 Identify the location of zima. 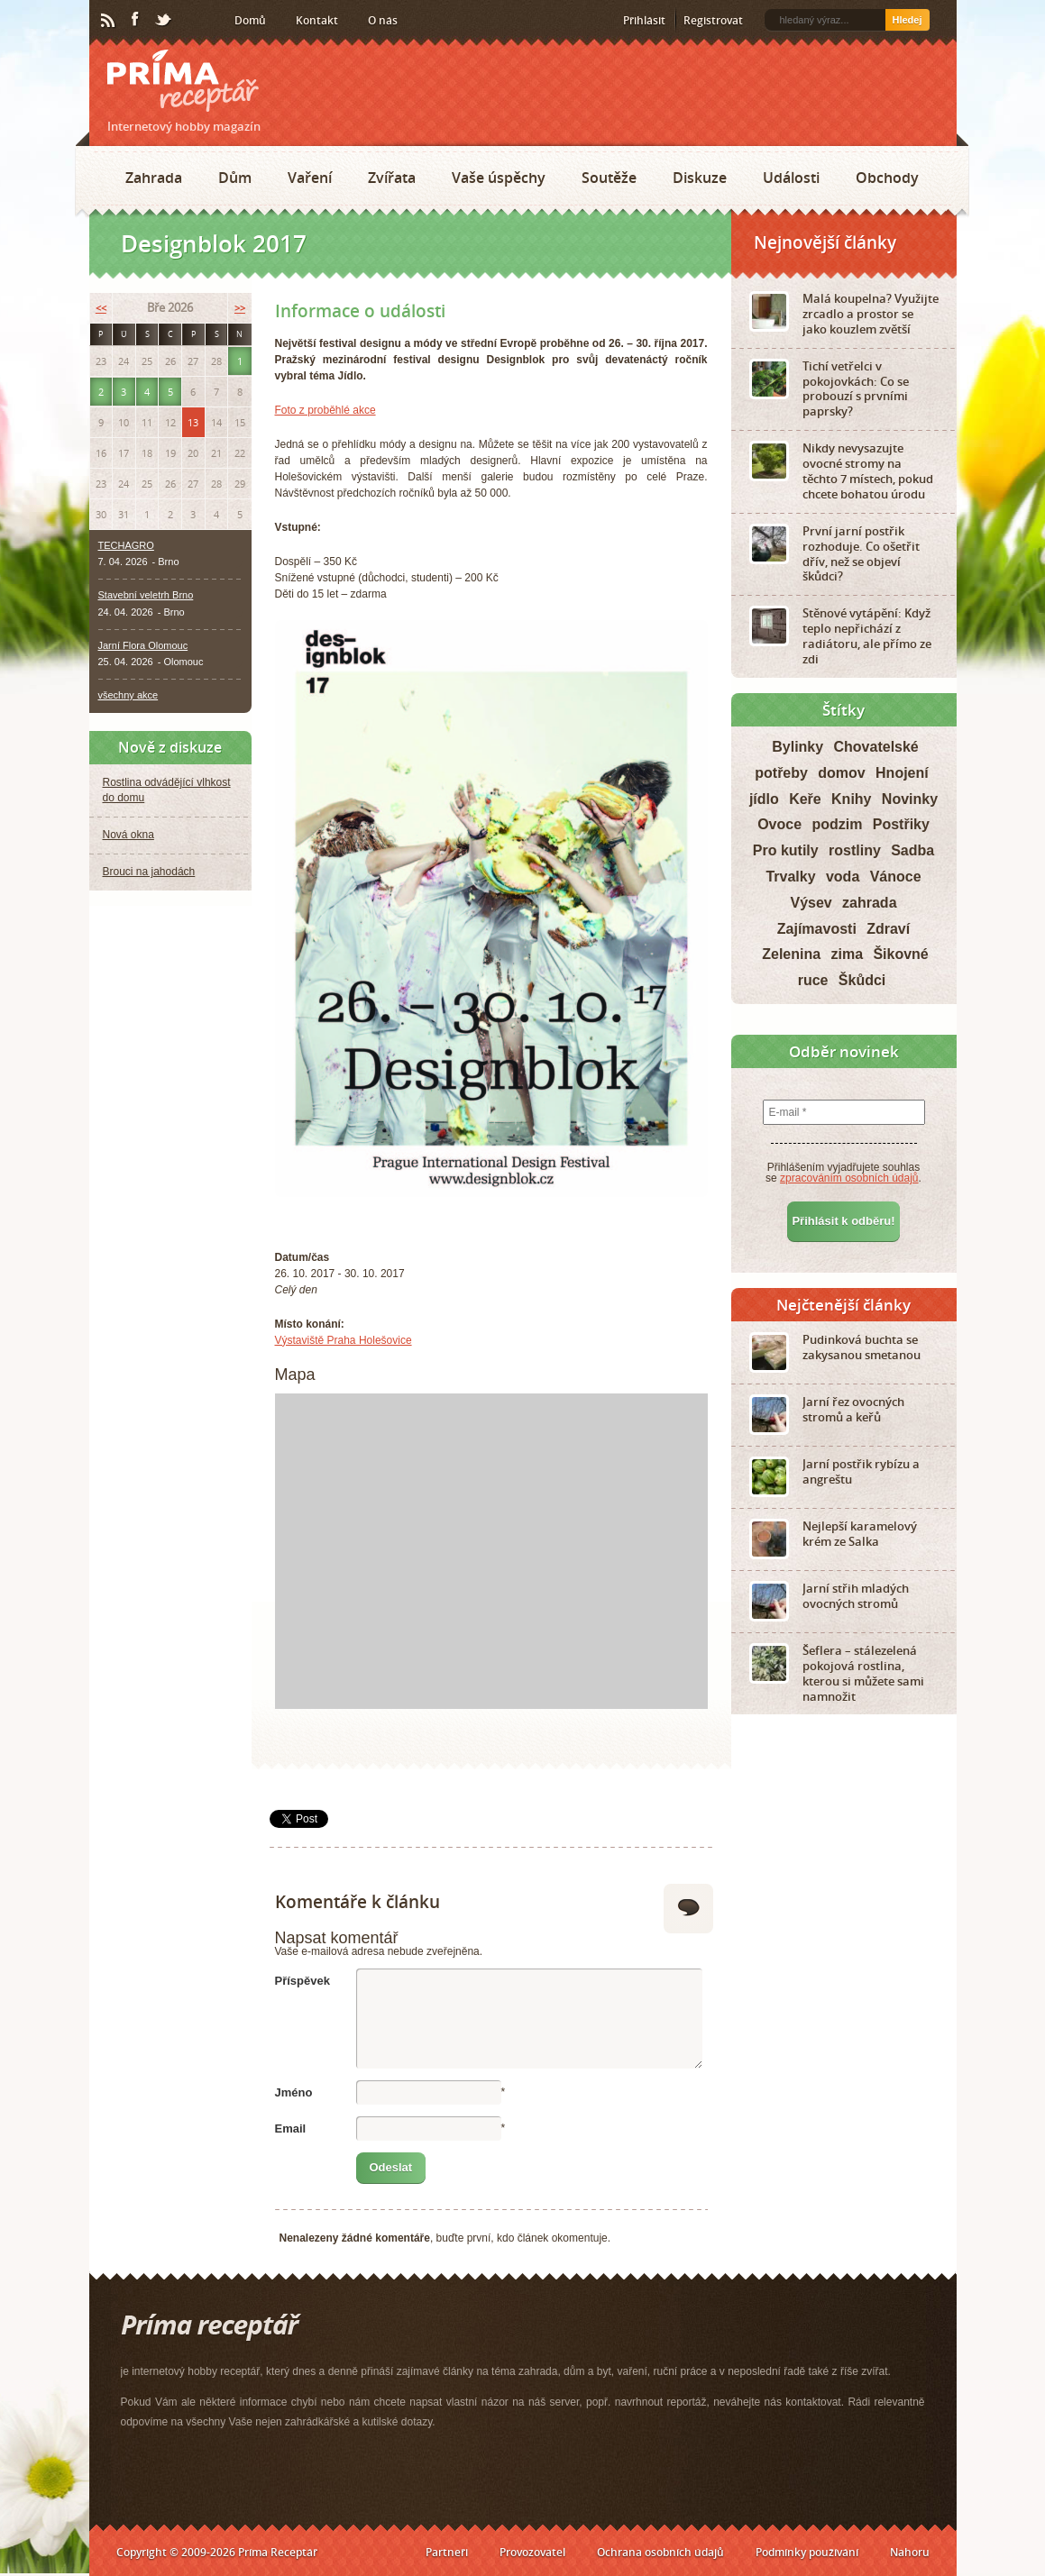
(846, 954).